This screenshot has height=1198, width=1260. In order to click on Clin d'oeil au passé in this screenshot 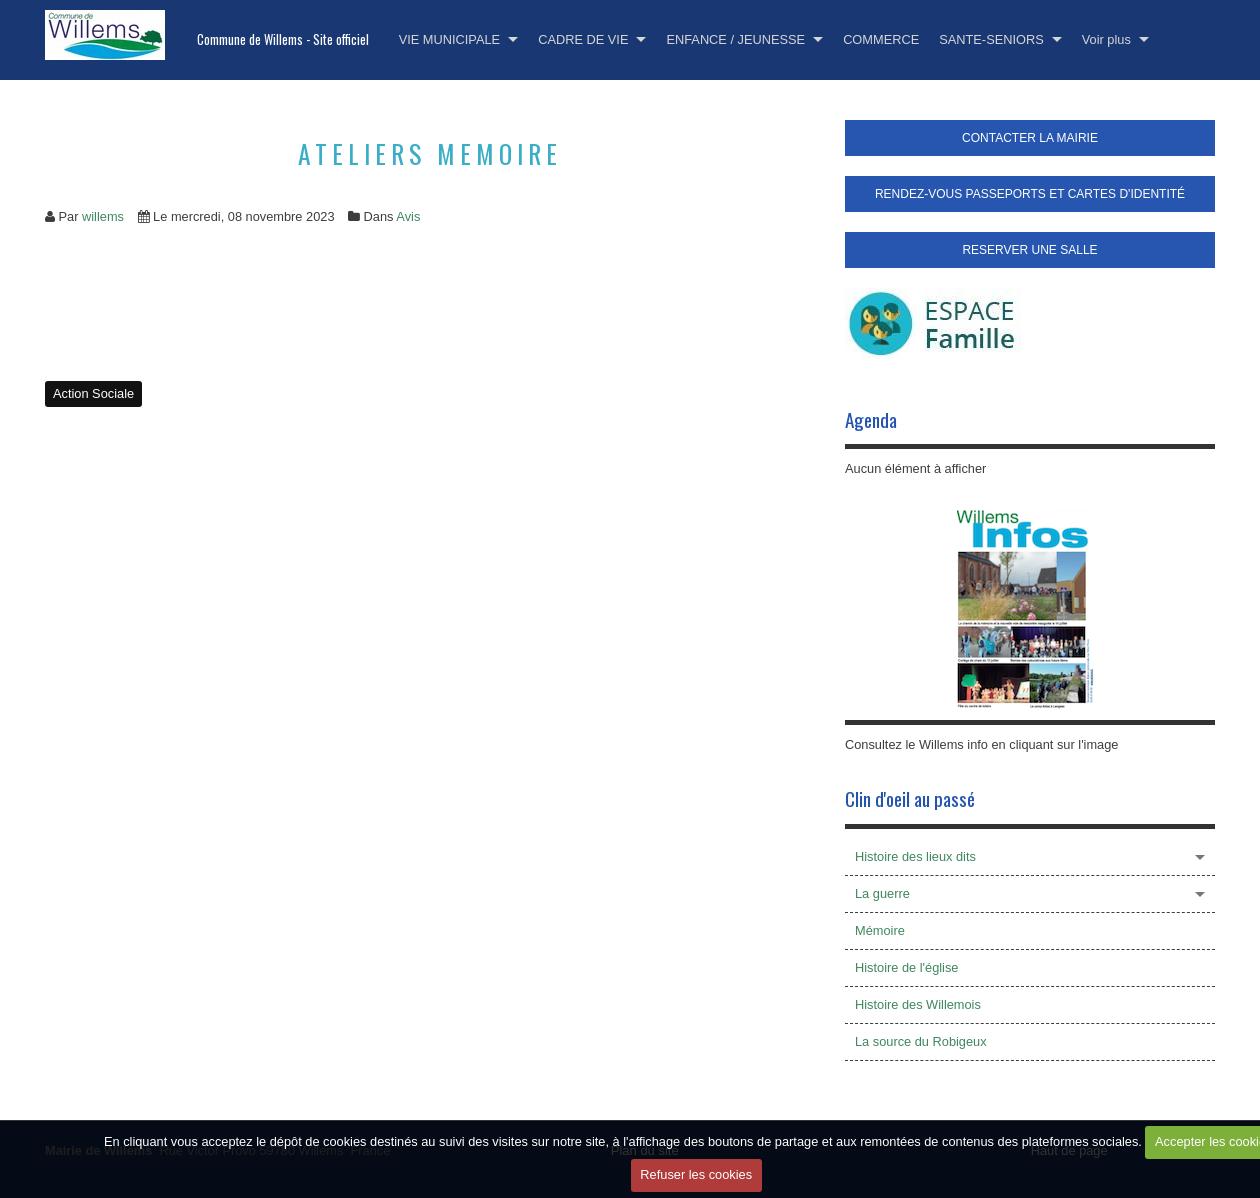, I will do `click(910, 798)`.